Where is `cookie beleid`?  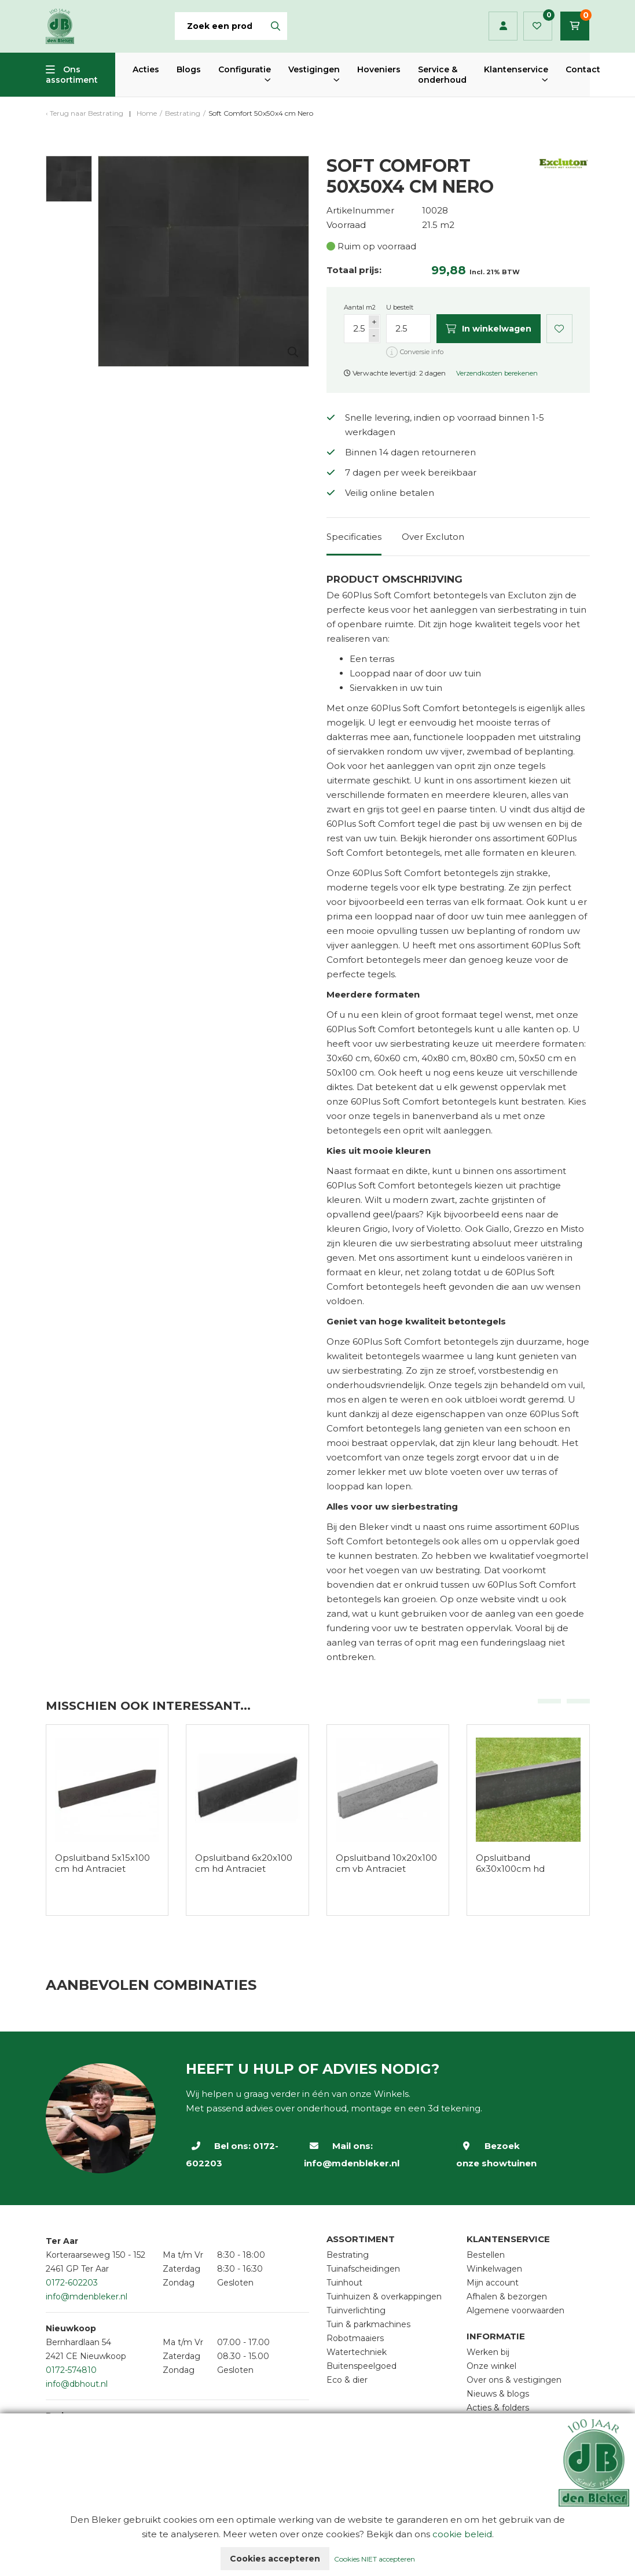 cookie beleid is located at coordinates (462, 2534).